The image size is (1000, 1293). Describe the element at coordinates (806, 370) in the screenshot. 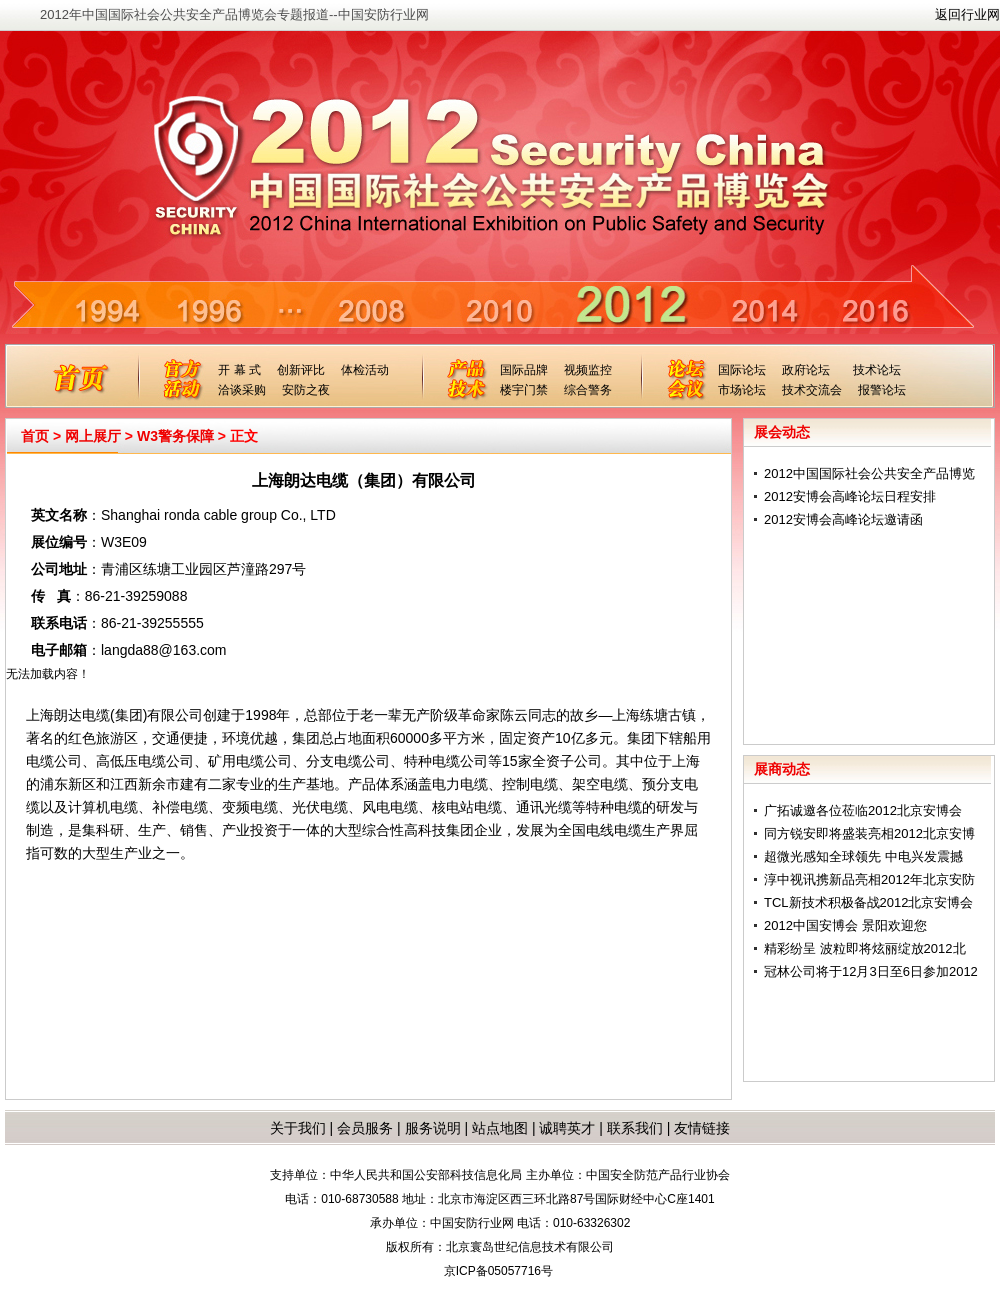

I see `政府论坛` at that location.